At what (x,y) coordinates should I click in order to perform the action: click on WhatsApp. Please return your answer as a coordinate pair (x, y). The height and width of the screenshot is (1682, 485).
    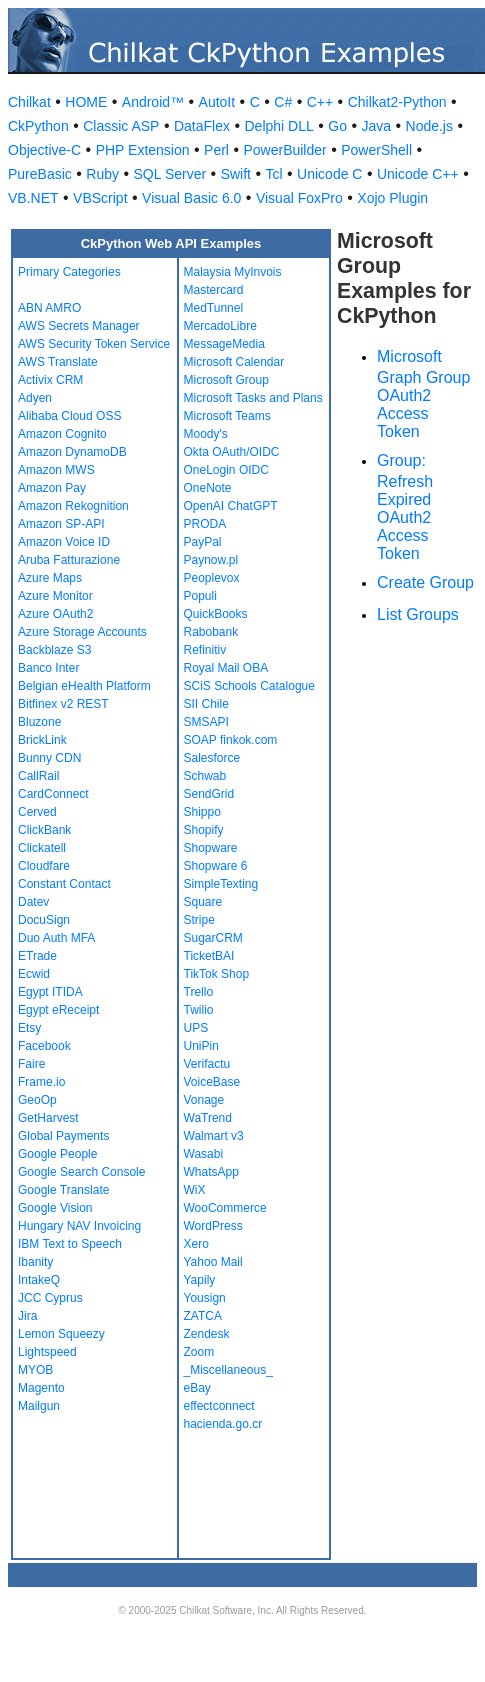
    Looking at the image, I should click on (211, 1172).